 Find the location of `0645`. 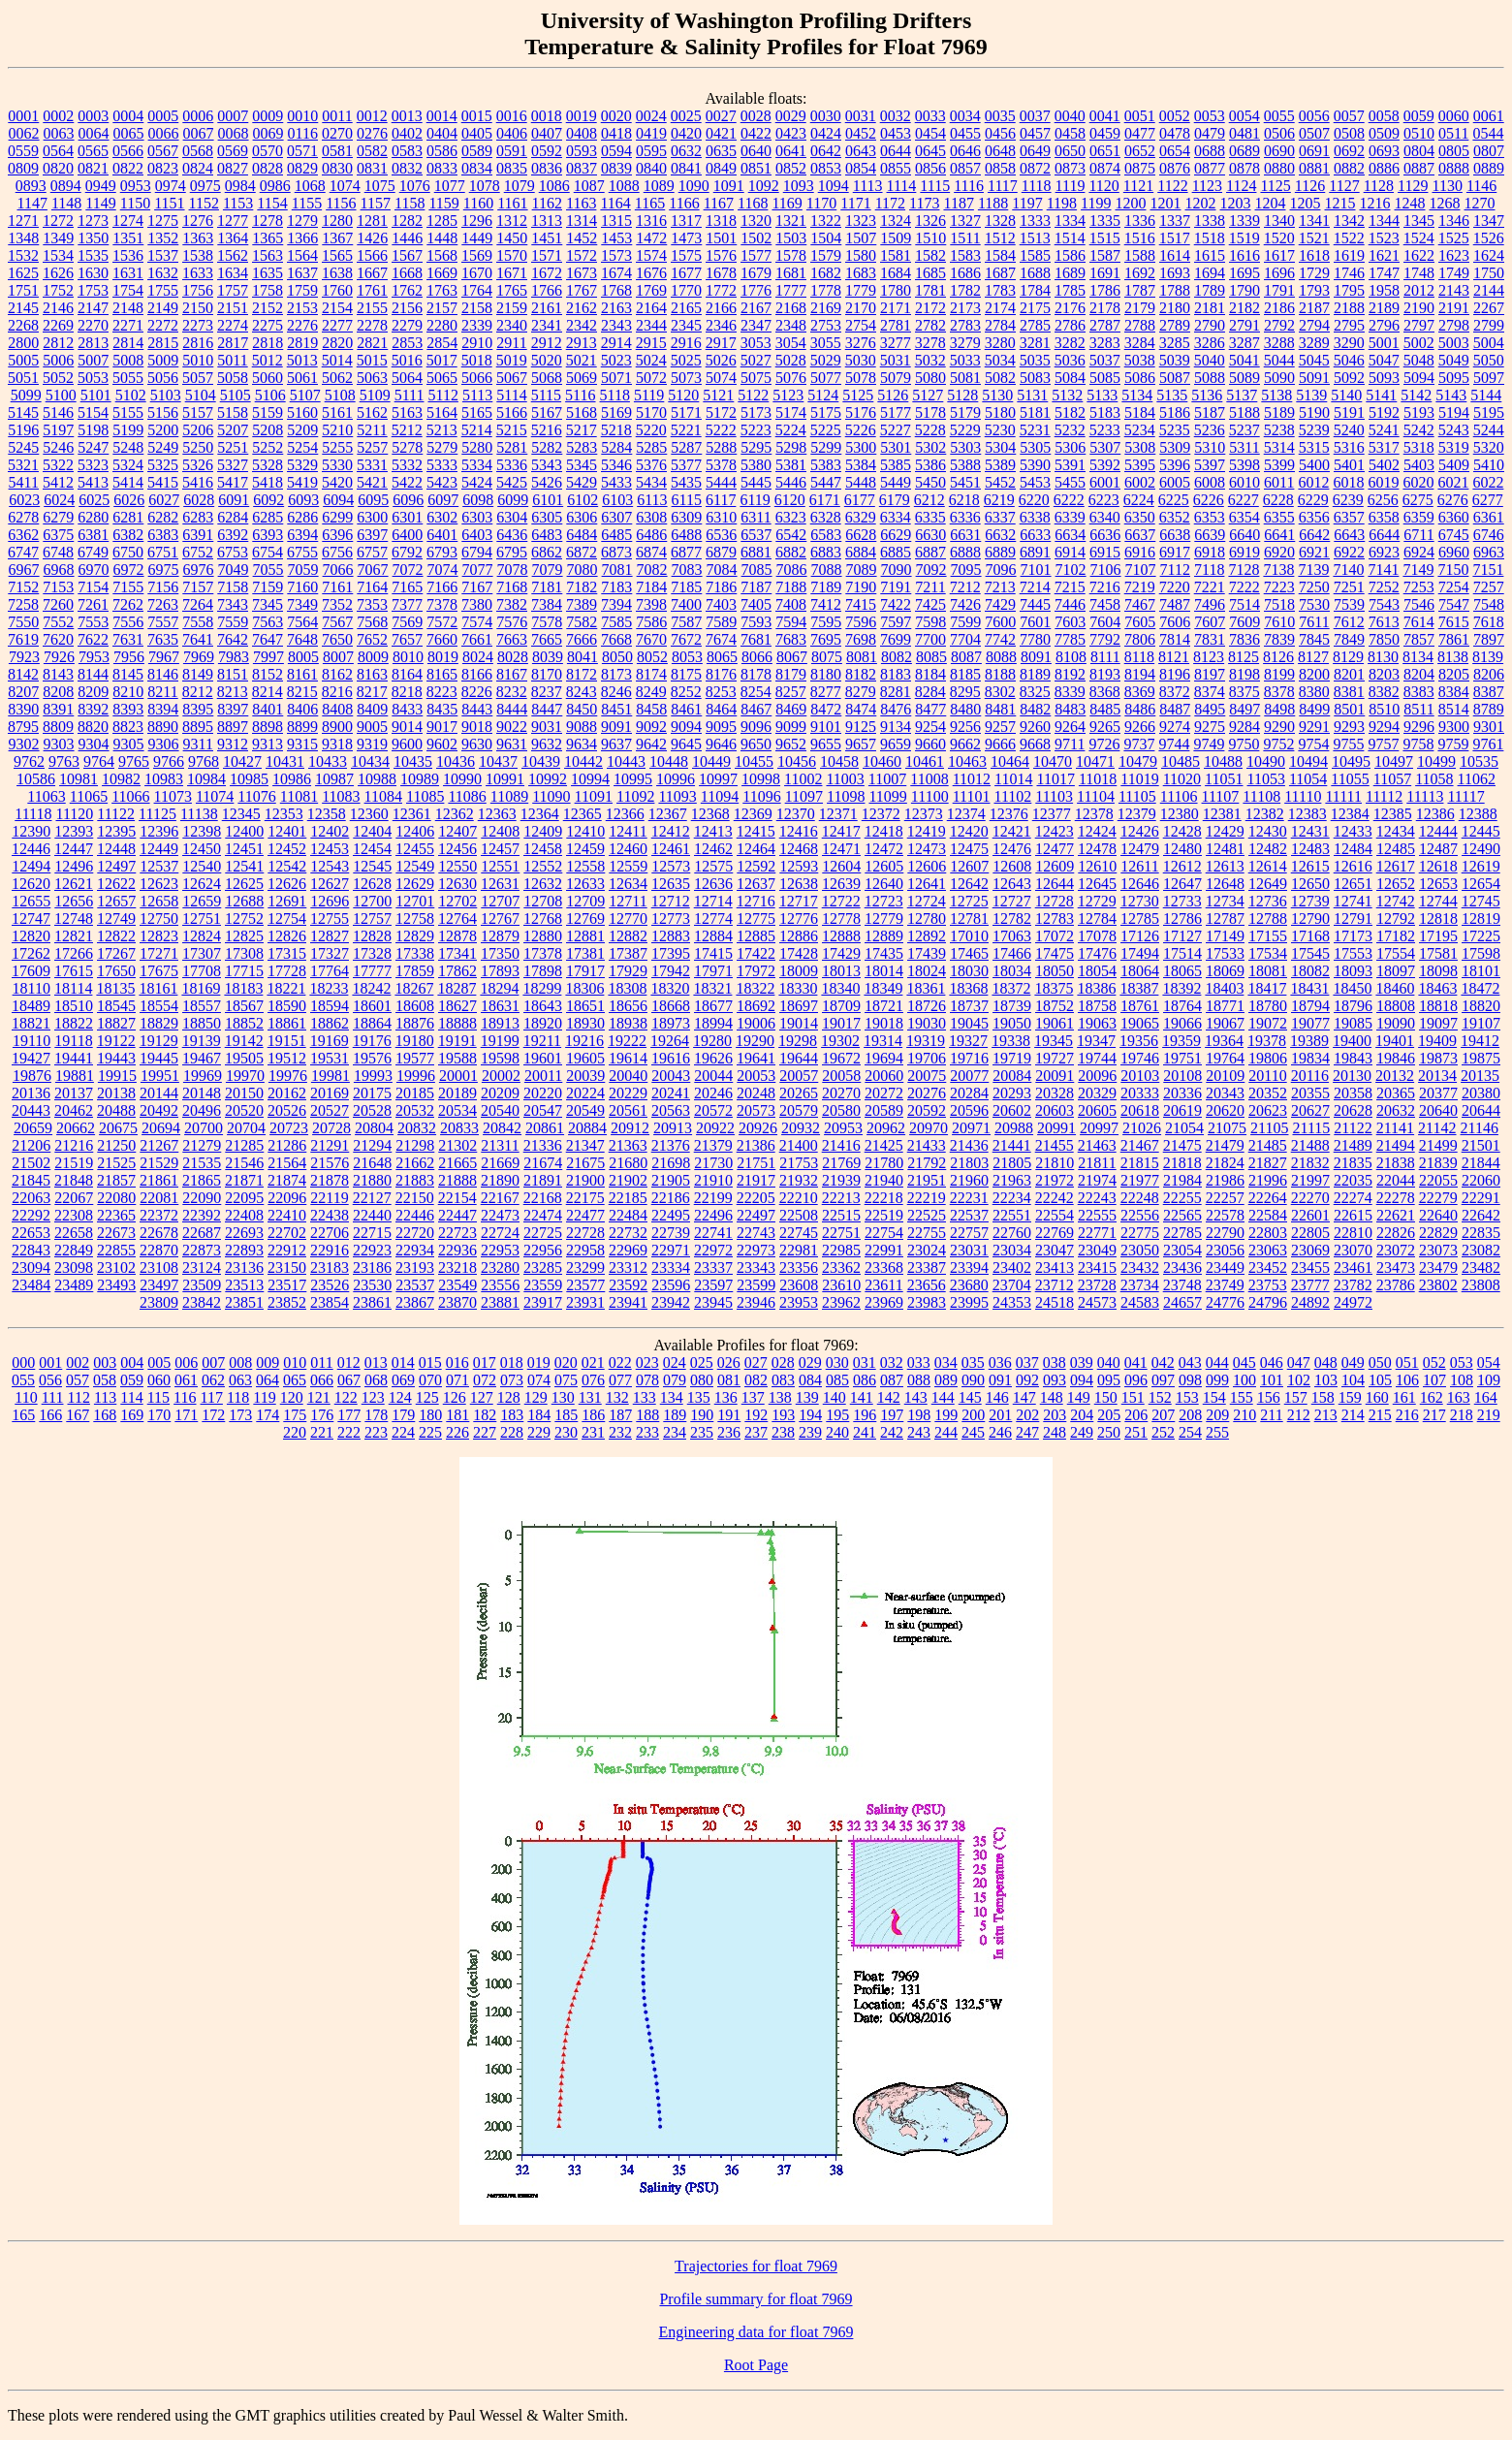

0645 is located at coordinates (930, 151).